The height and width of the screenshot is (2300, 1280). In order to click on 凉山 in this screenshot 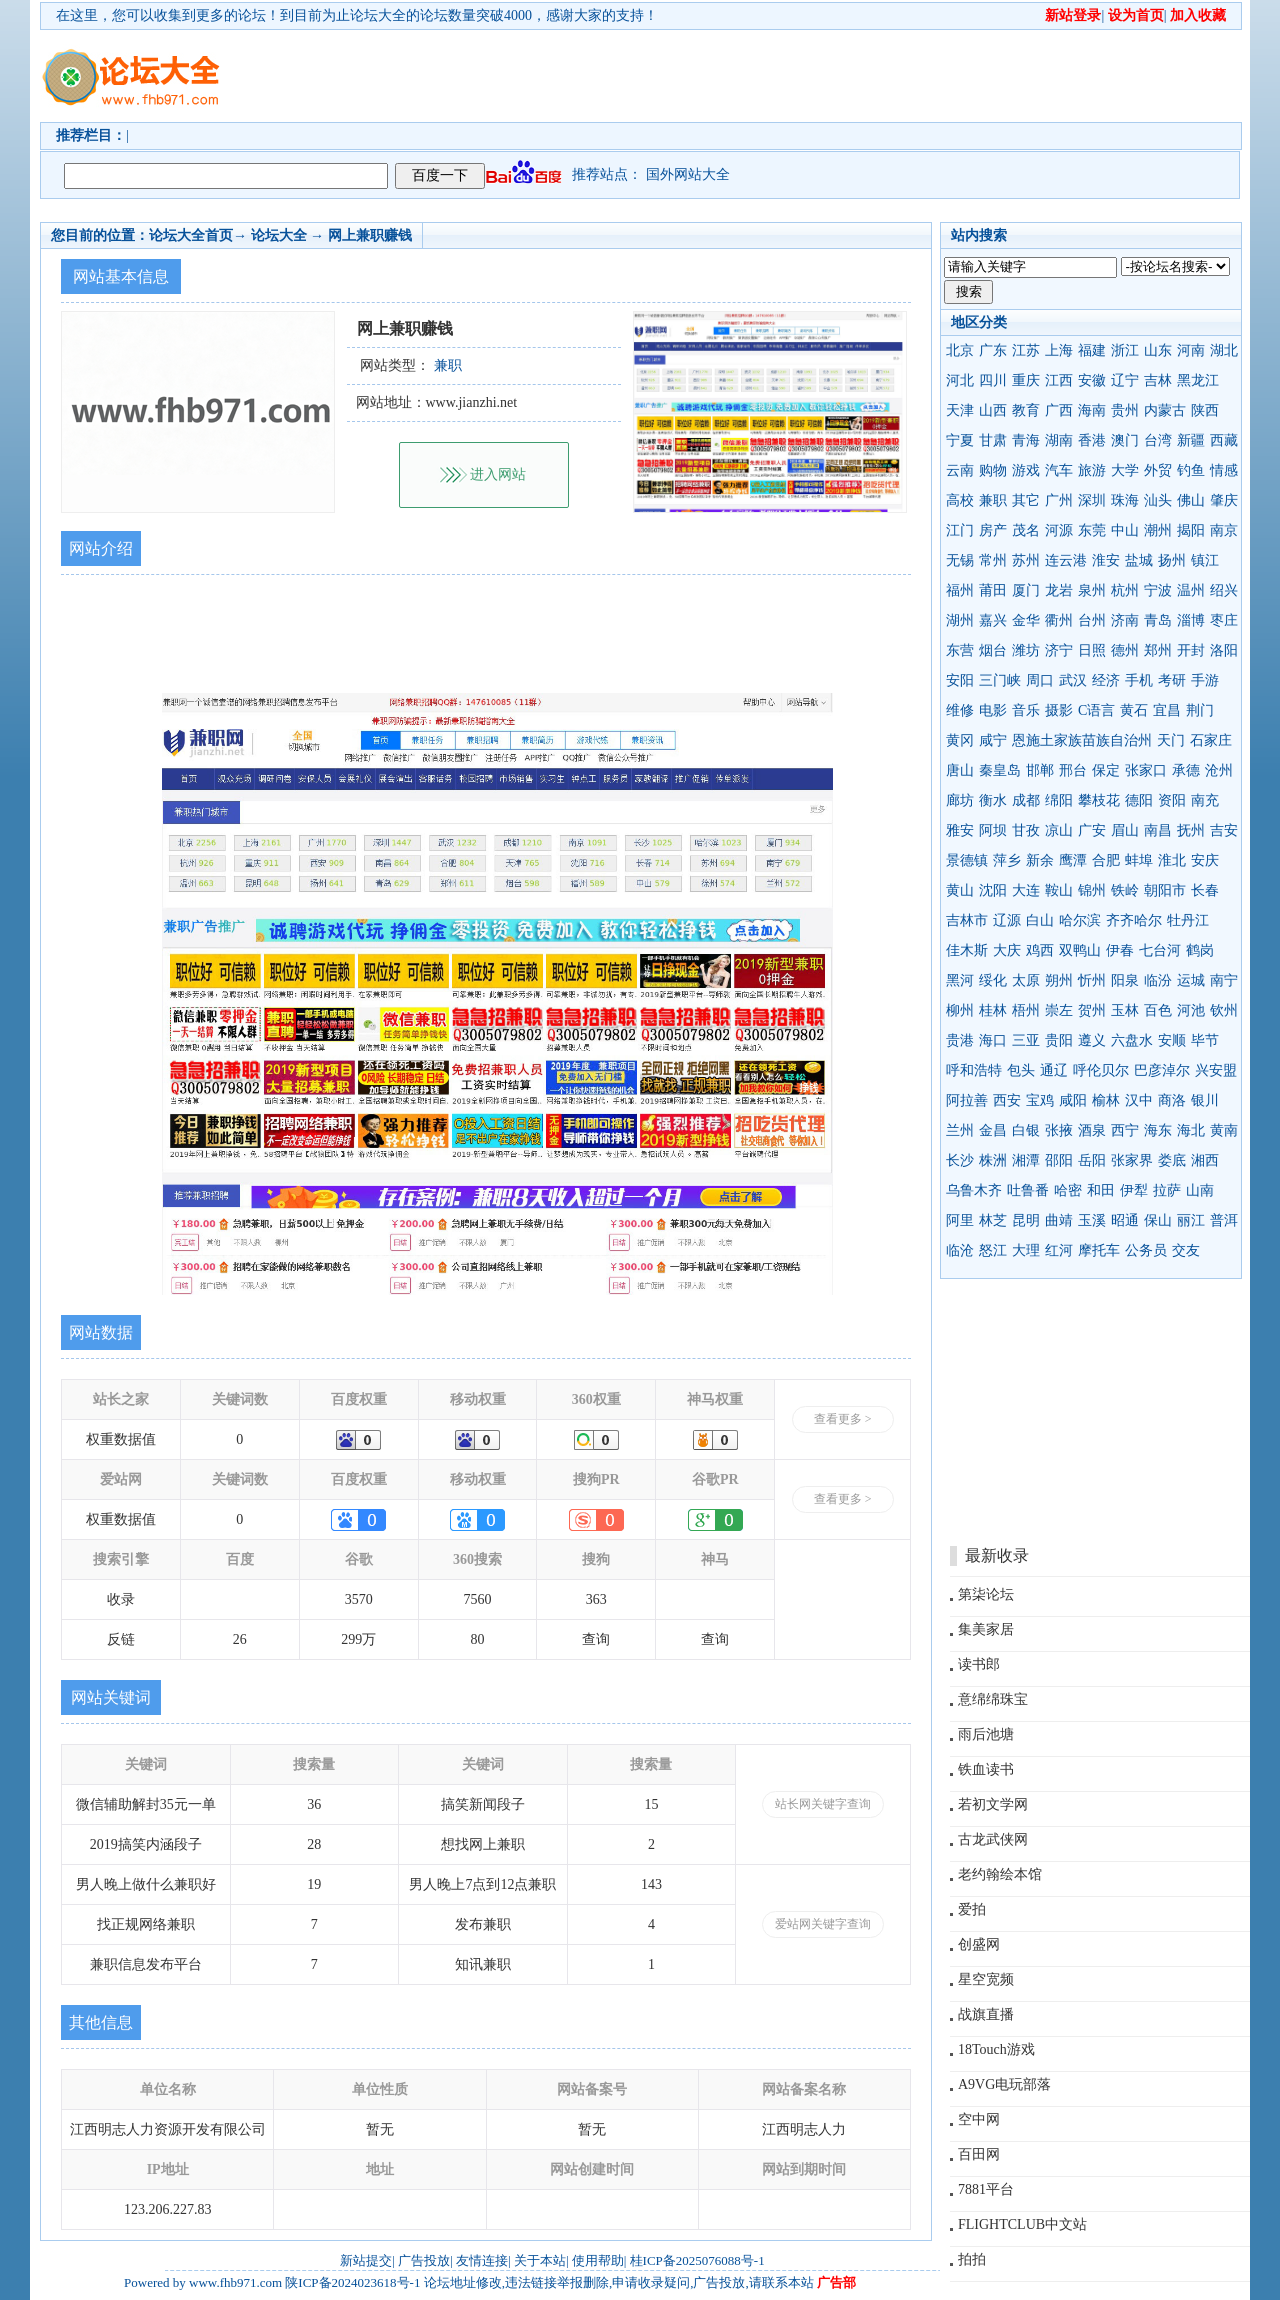, I will do `click(1059, 830)`.